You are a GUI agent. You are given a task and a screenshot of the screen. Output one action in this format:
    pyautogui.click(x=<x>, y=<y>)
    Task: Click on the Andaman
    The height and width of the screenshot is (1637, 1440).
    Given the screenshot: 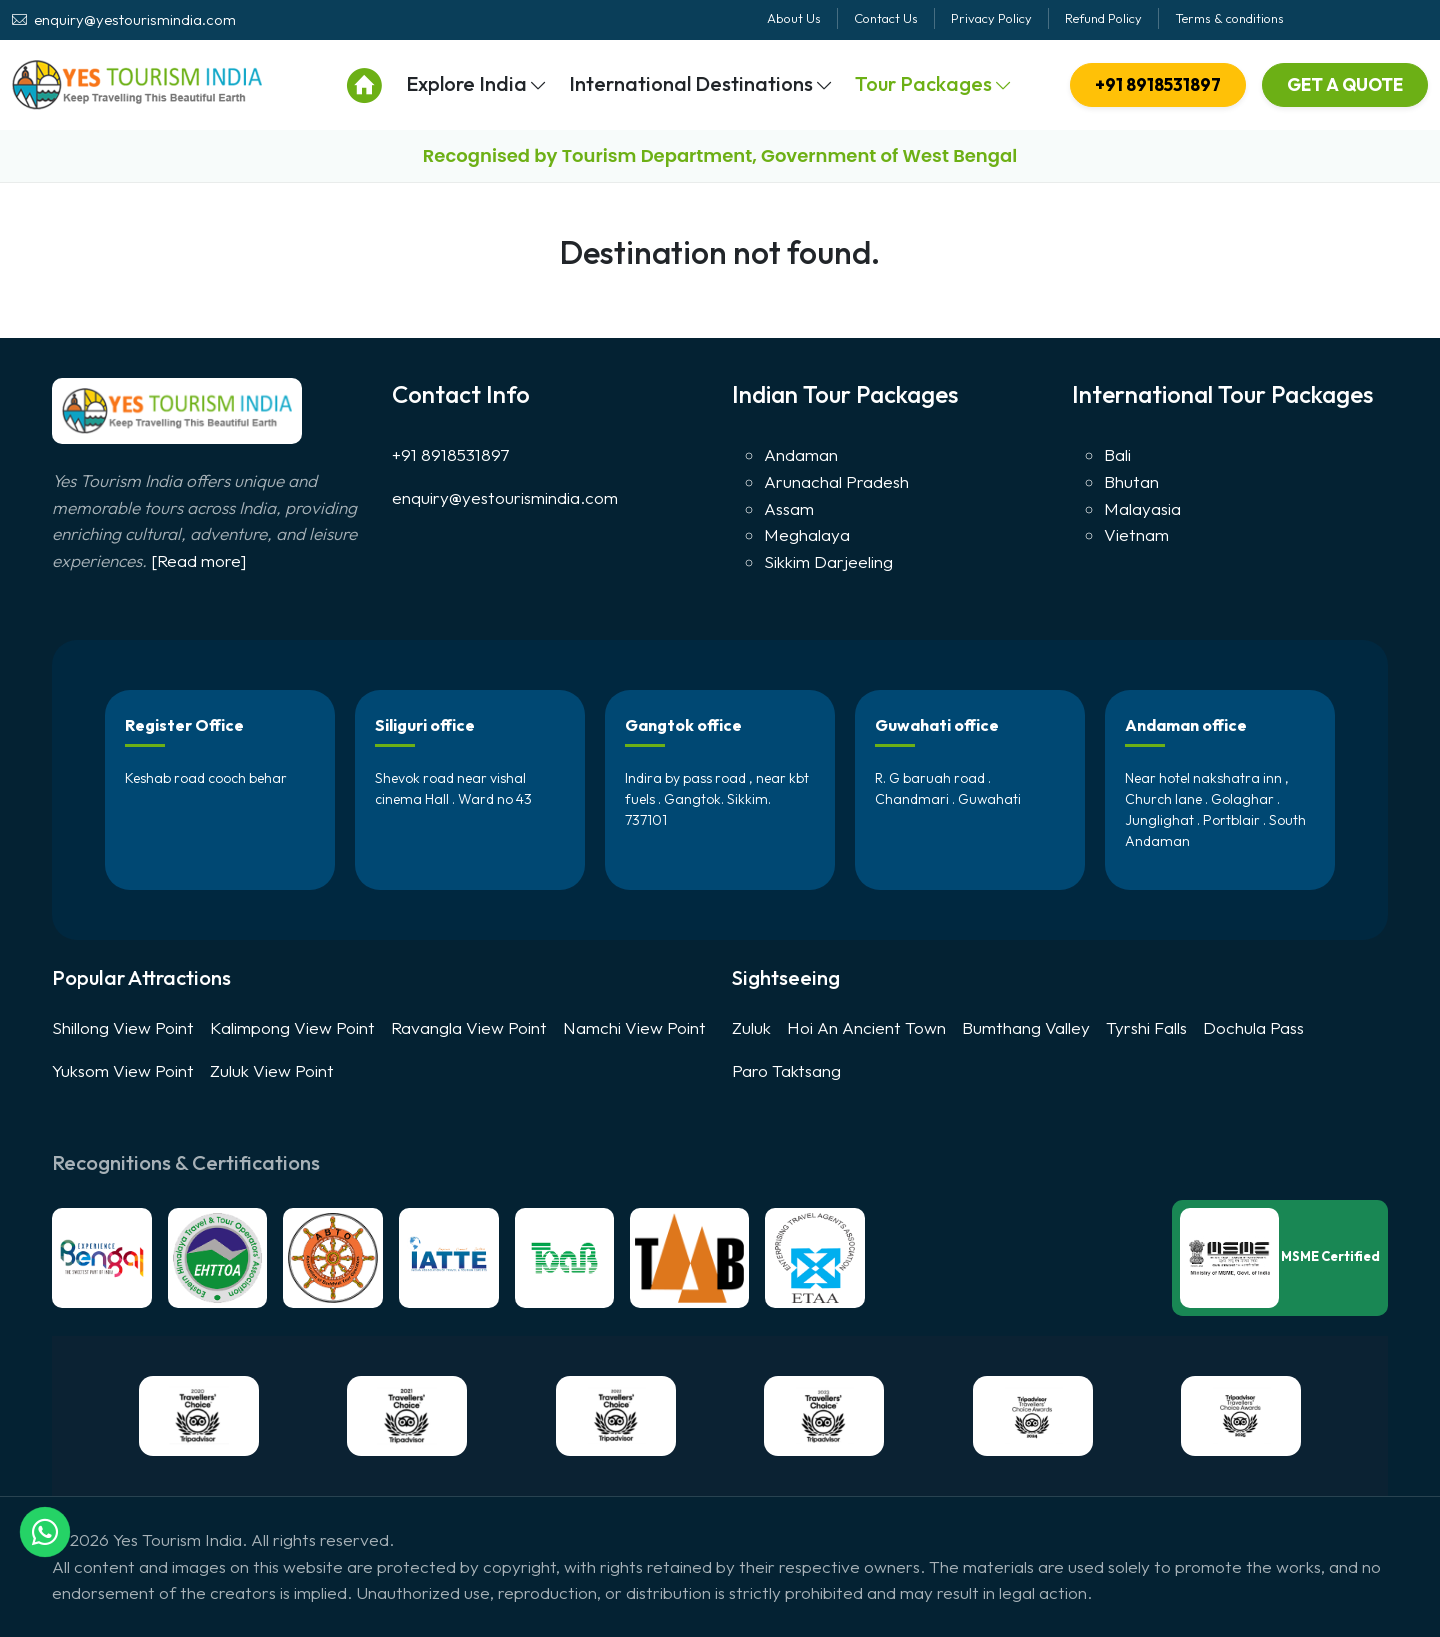 What is the action you would take?
    pyautogui.click(x=801, y=454)
    